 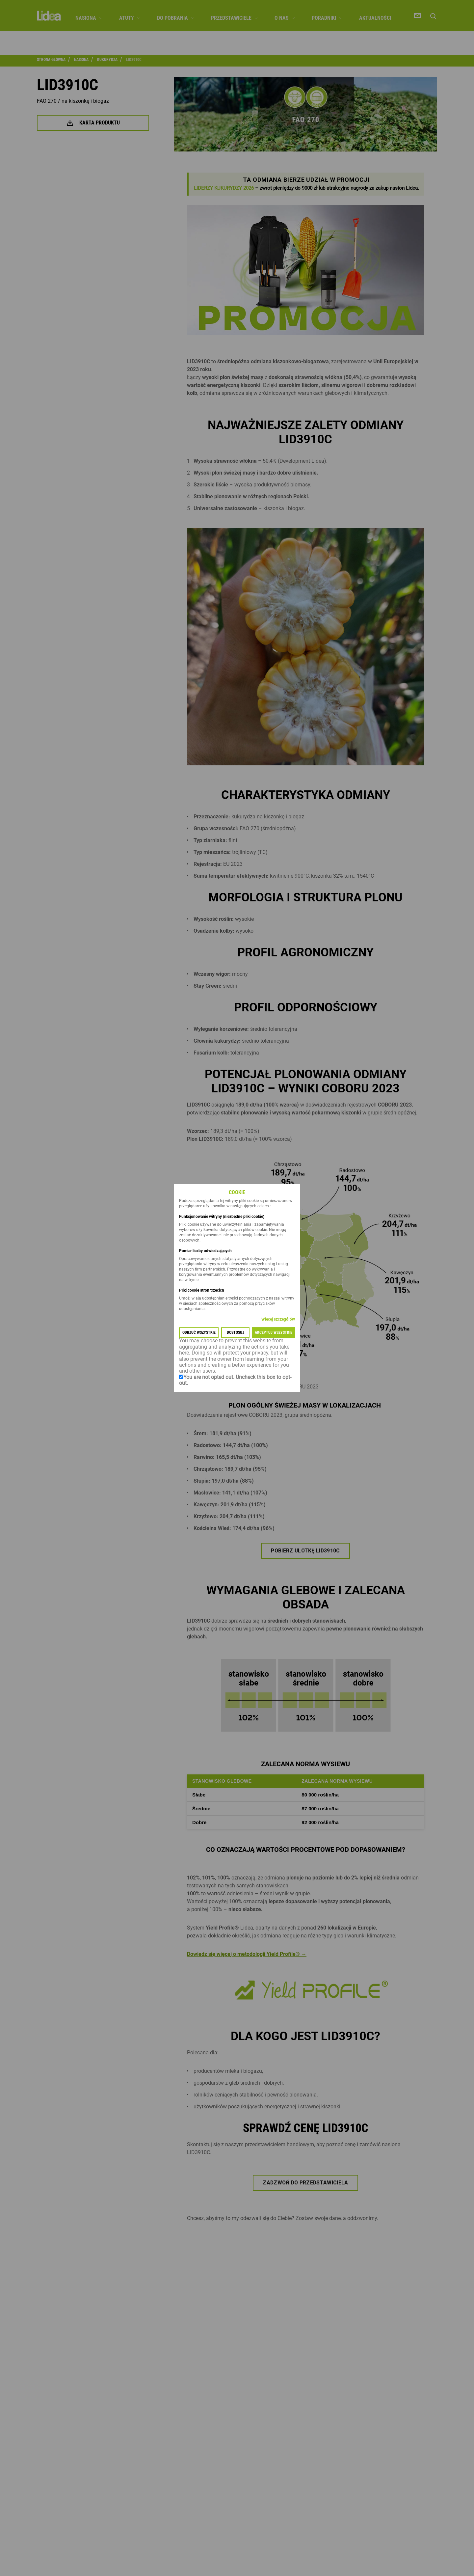 I want to click on Więcej szczegółów, so click(x=278, y=1319).